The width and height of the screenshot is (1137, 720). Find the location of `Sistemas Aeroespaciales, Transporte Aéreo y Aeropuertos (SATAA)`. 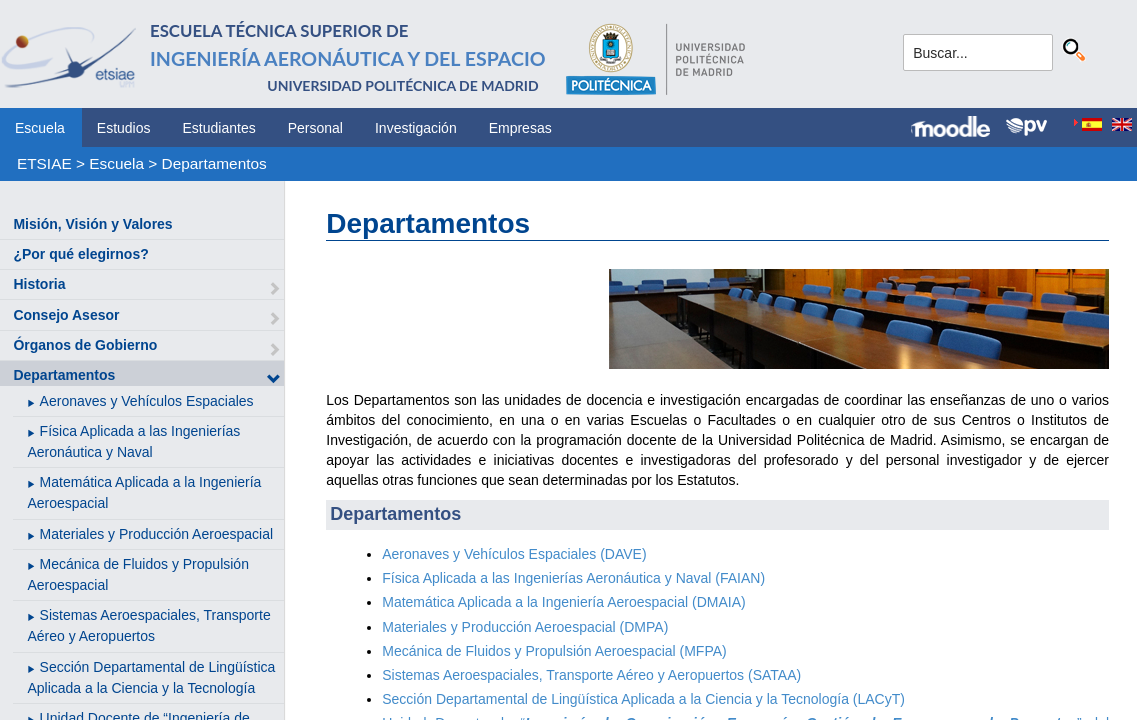

Sistemas Aeroespaciales, Transporte Aéreo y Aeropuertos (SATAA) is located at coordinates (591, 675).